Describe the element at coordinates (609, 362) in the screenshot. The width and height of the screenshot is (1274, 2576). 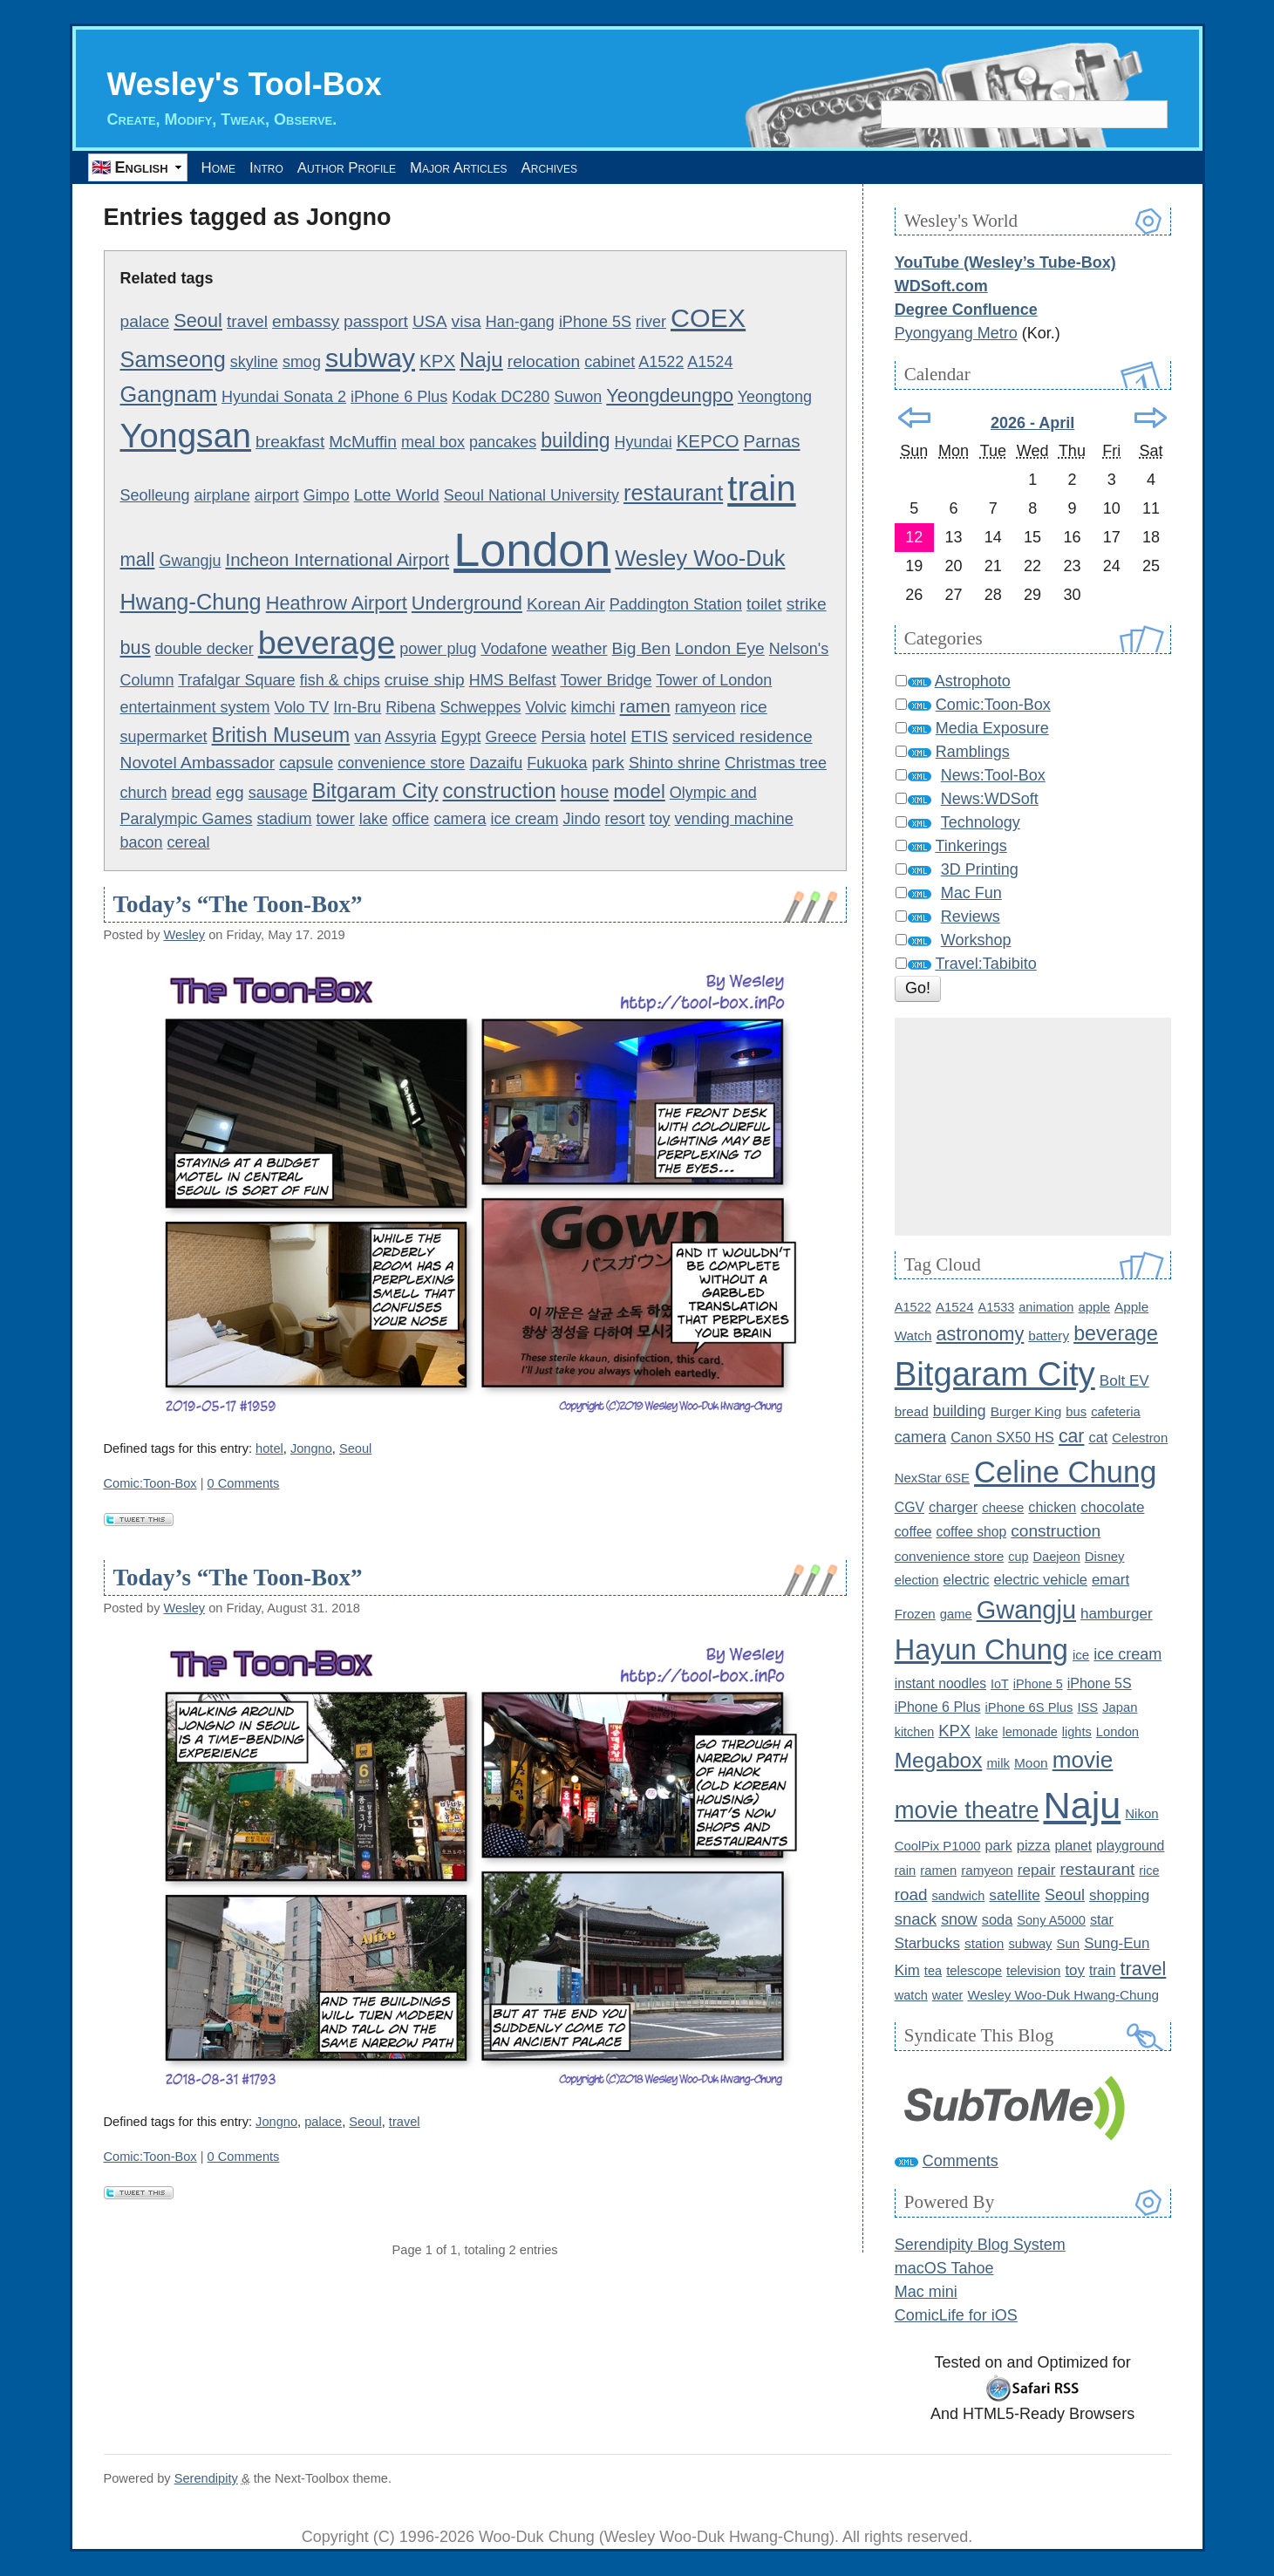
I see `cabinet` at that location.